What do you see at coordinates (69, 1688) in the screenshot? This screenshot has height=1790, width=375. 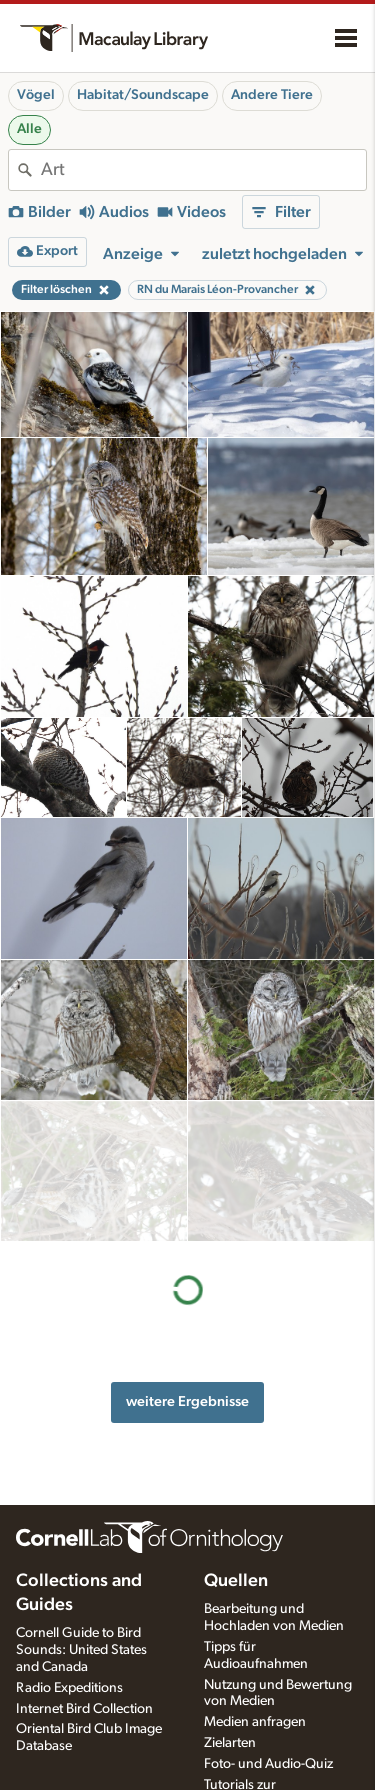 I see `Radio Expeditions` at bounding box center [69, 1688].